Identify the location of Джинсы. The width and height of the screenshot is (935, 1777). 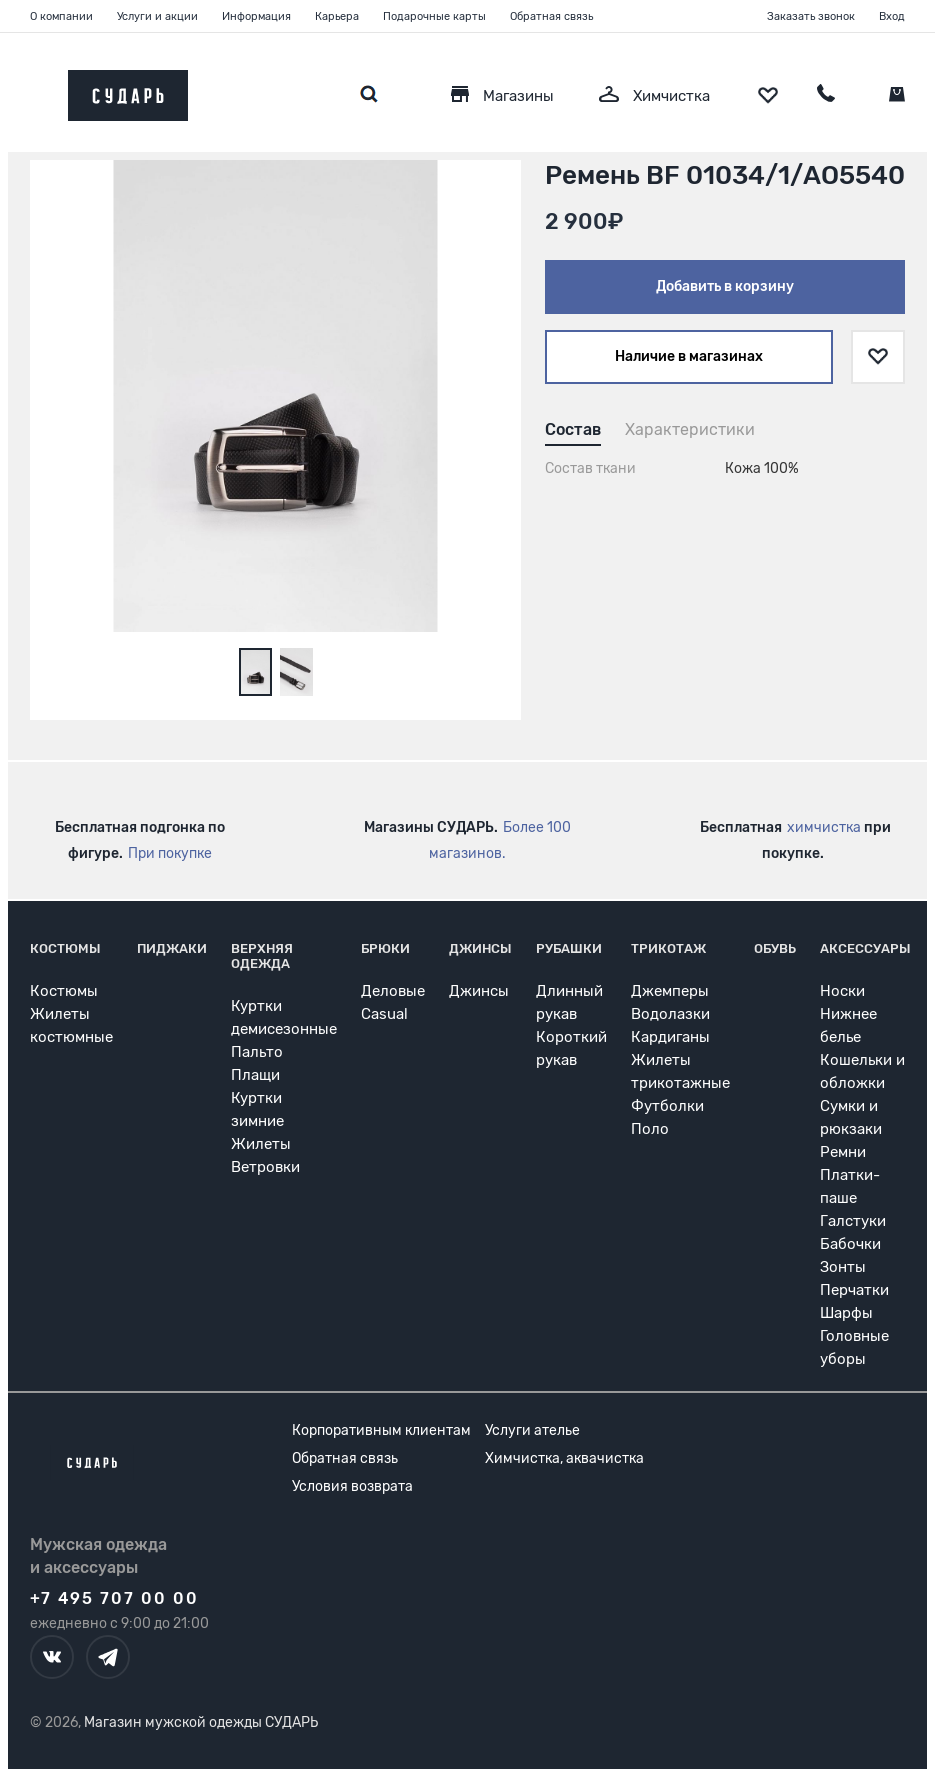
(480, 948).